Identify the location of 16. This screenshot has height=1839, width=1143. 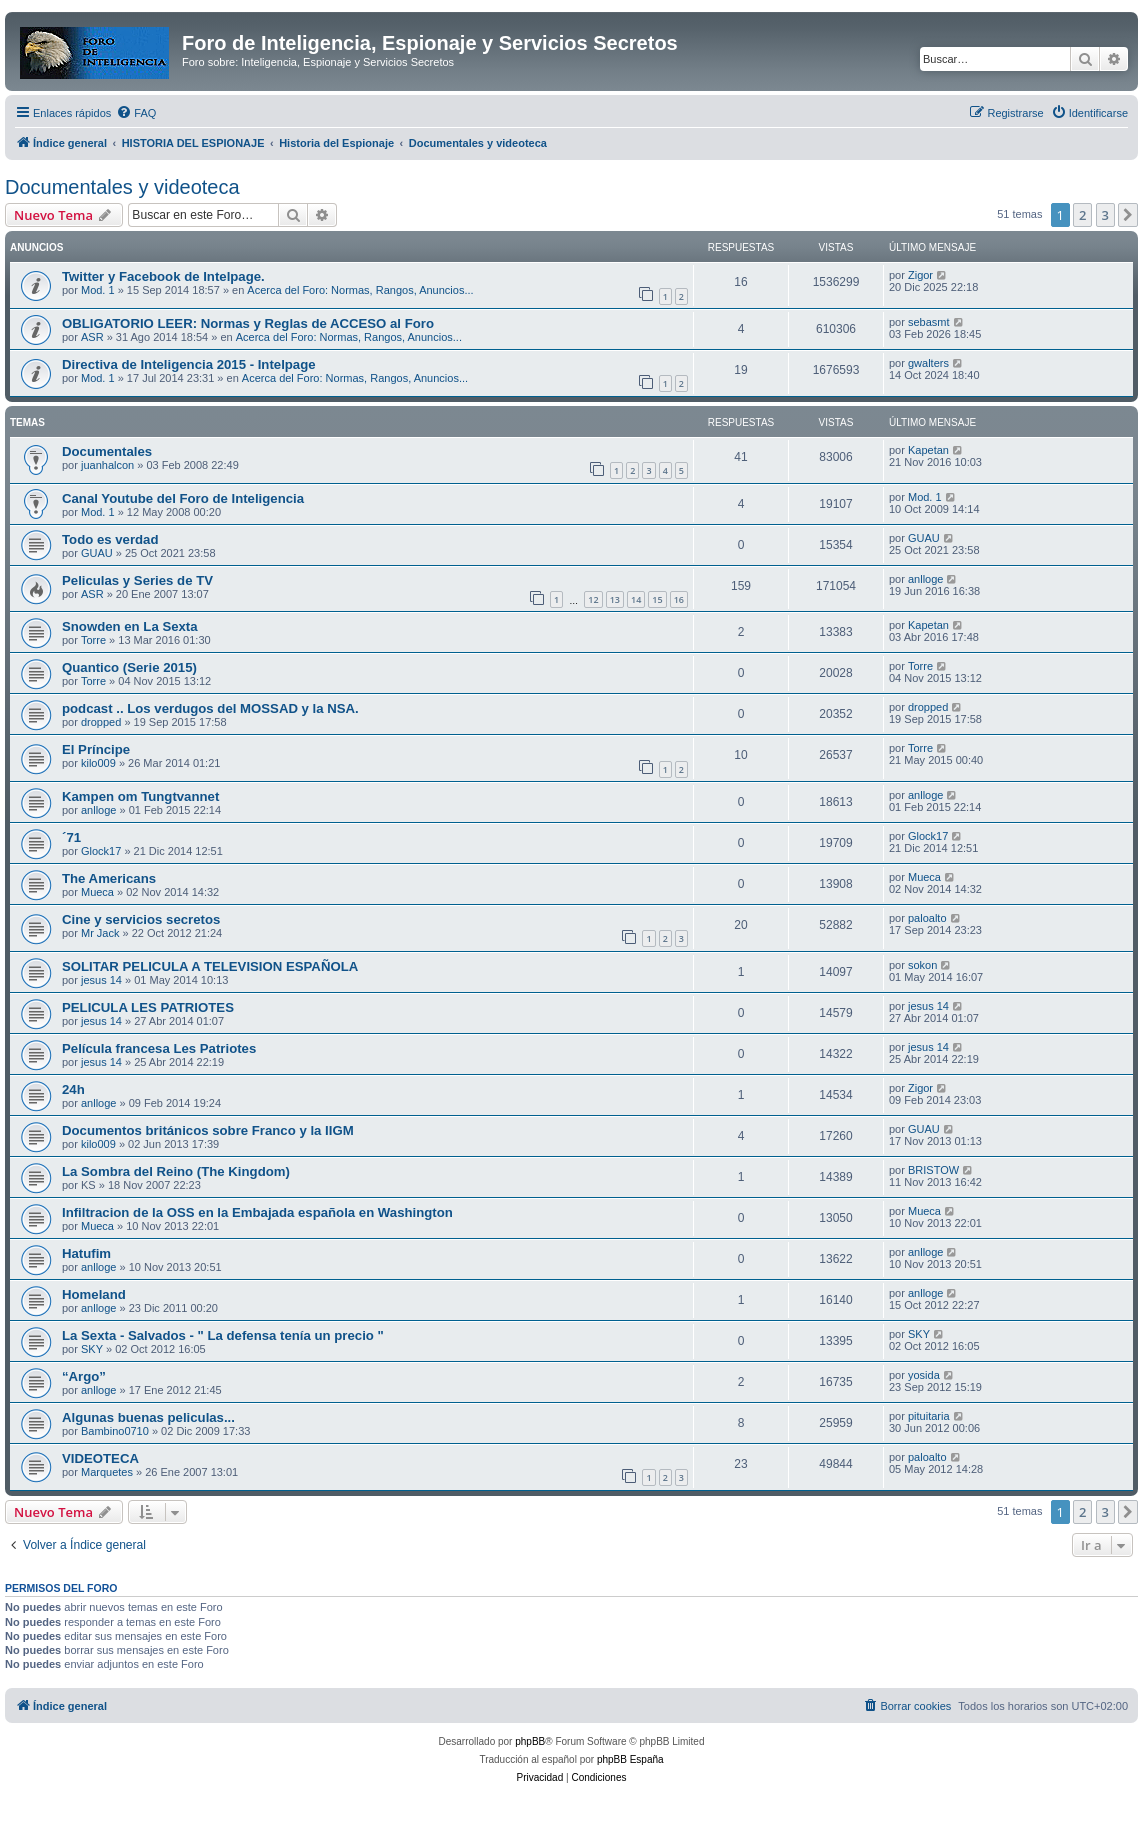
(679, 599).